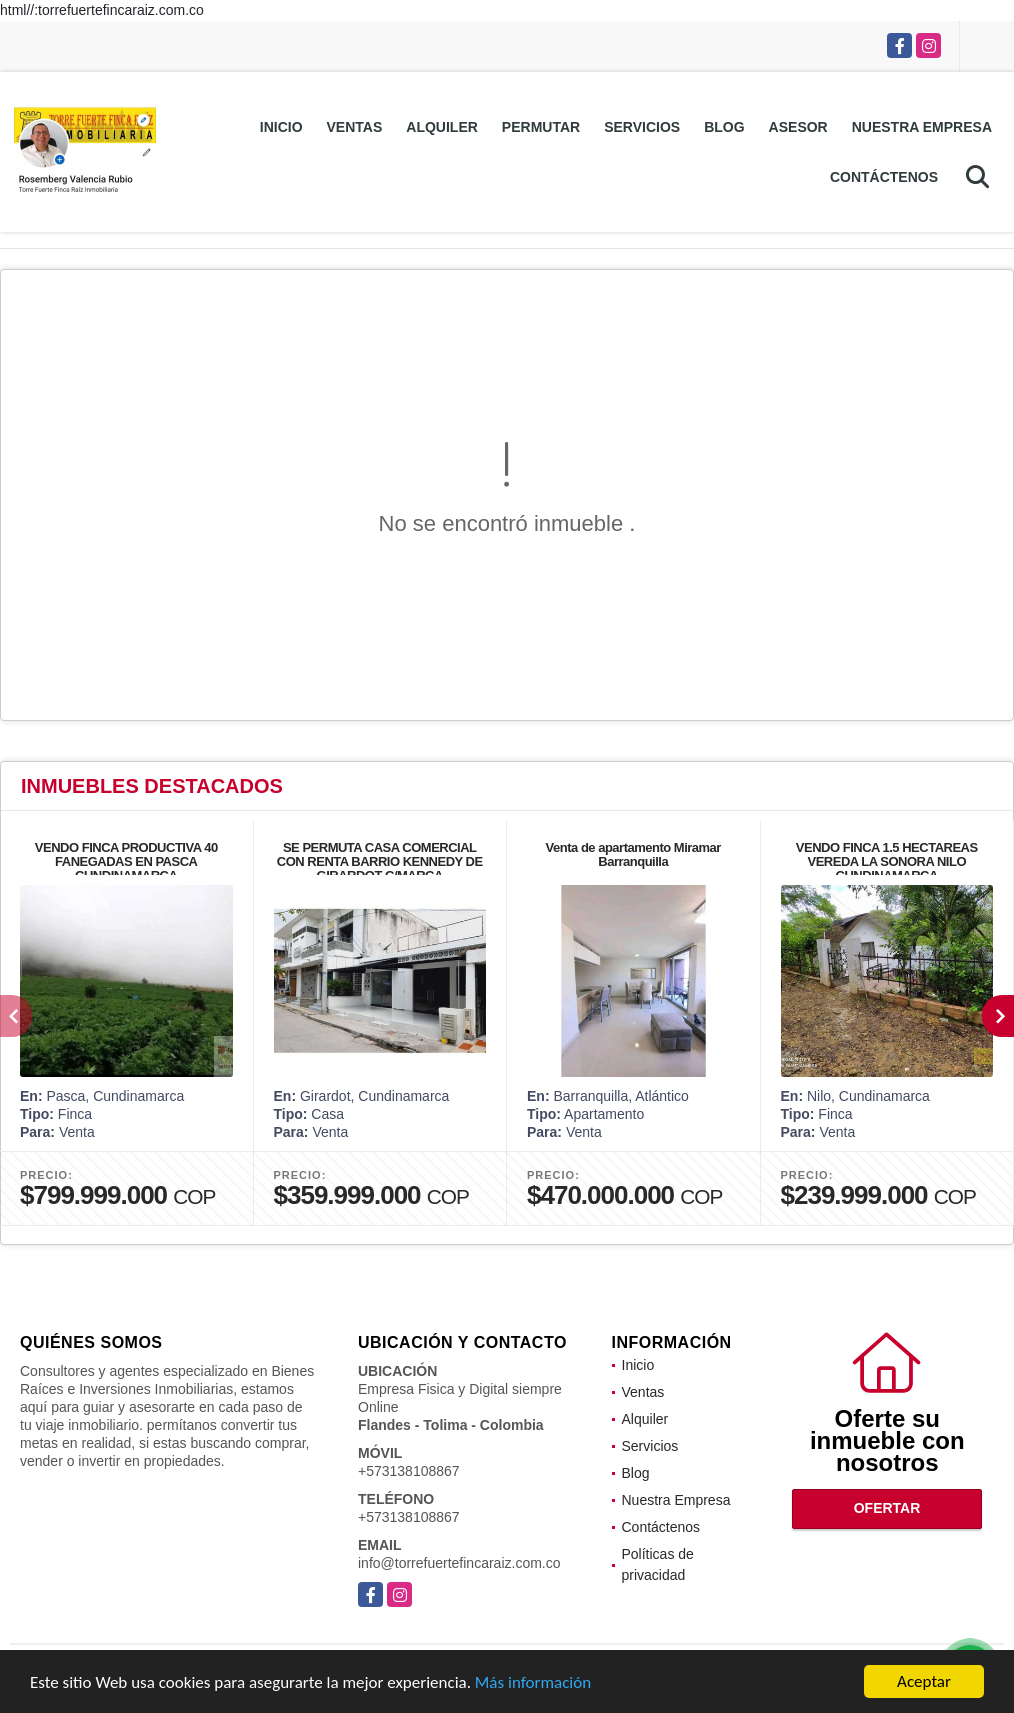 The height and width of the screenshot is (1713, 1014). I want to click on Venta de apartamento Miramar Barranquilla, so click(633, 854).